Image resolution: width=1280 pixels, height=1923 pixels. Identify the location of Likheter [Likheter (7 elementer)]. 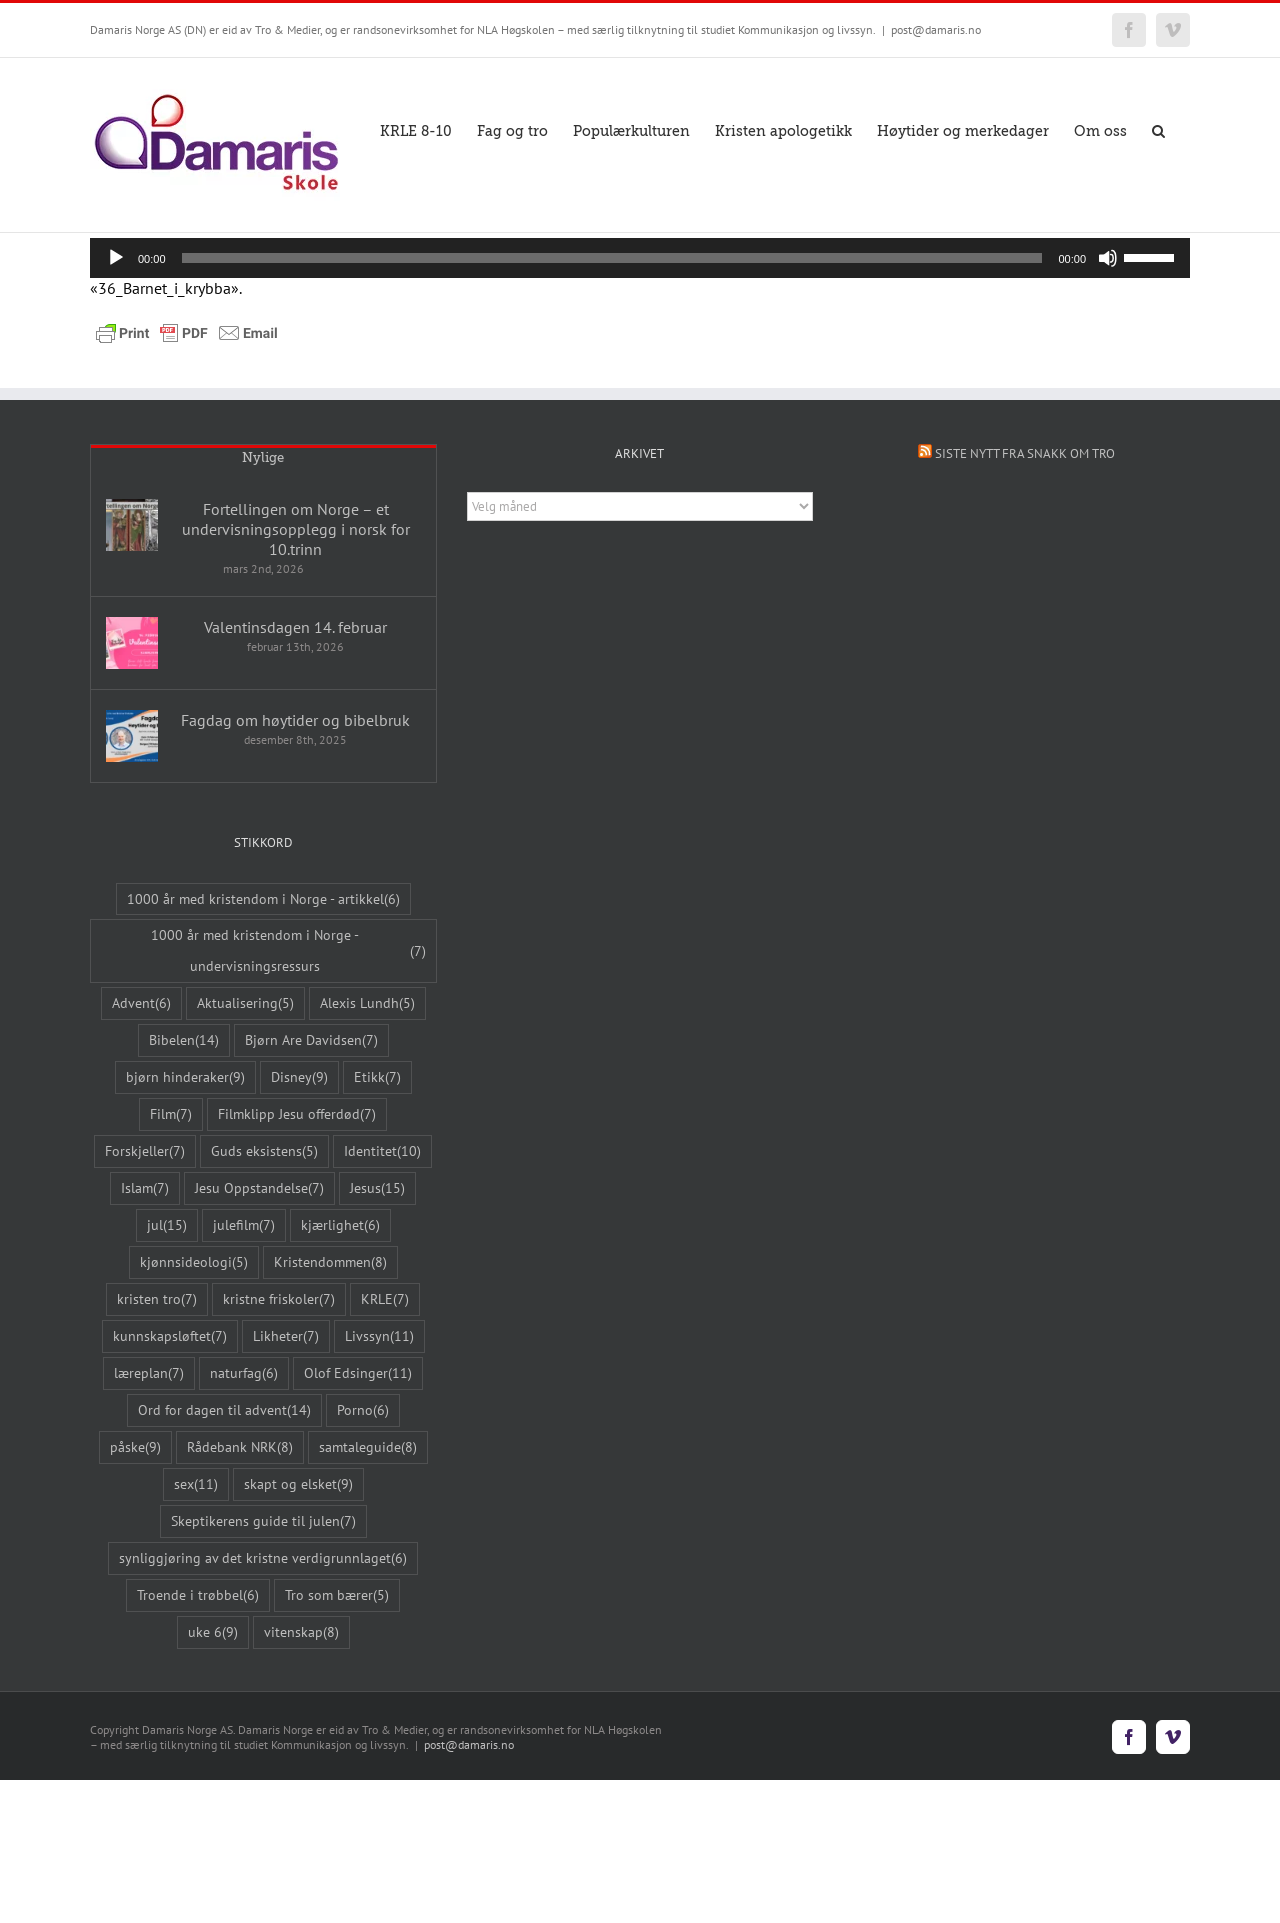
(286, 1336).